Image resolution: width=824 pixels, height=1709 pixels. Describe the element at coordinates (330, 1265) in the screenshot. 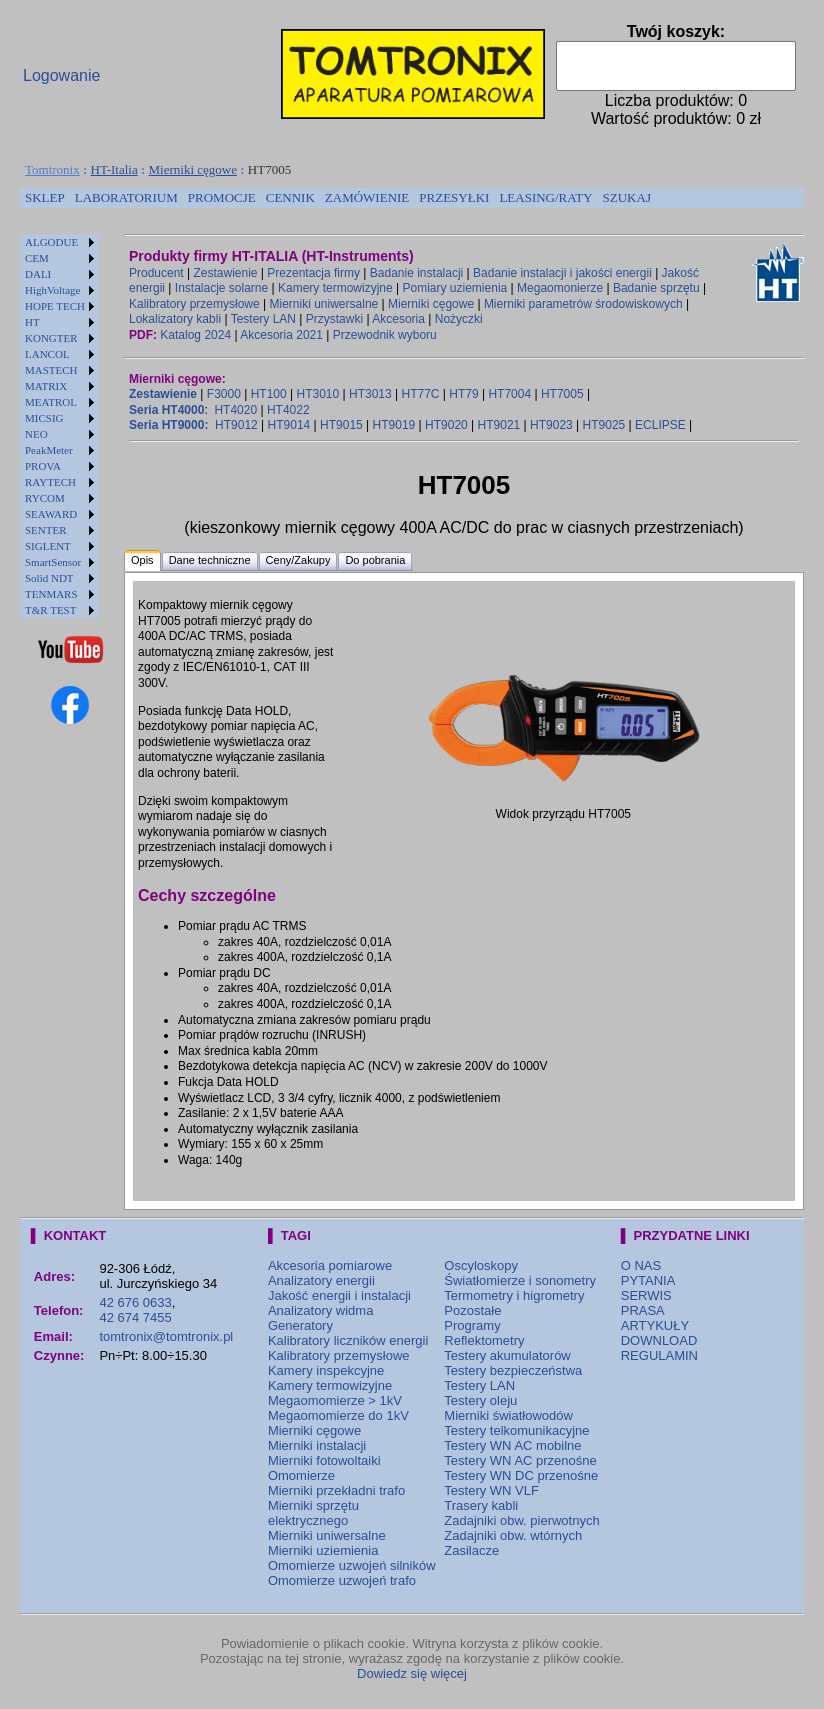

I see `Akcesoria pomiarowe` at that location.